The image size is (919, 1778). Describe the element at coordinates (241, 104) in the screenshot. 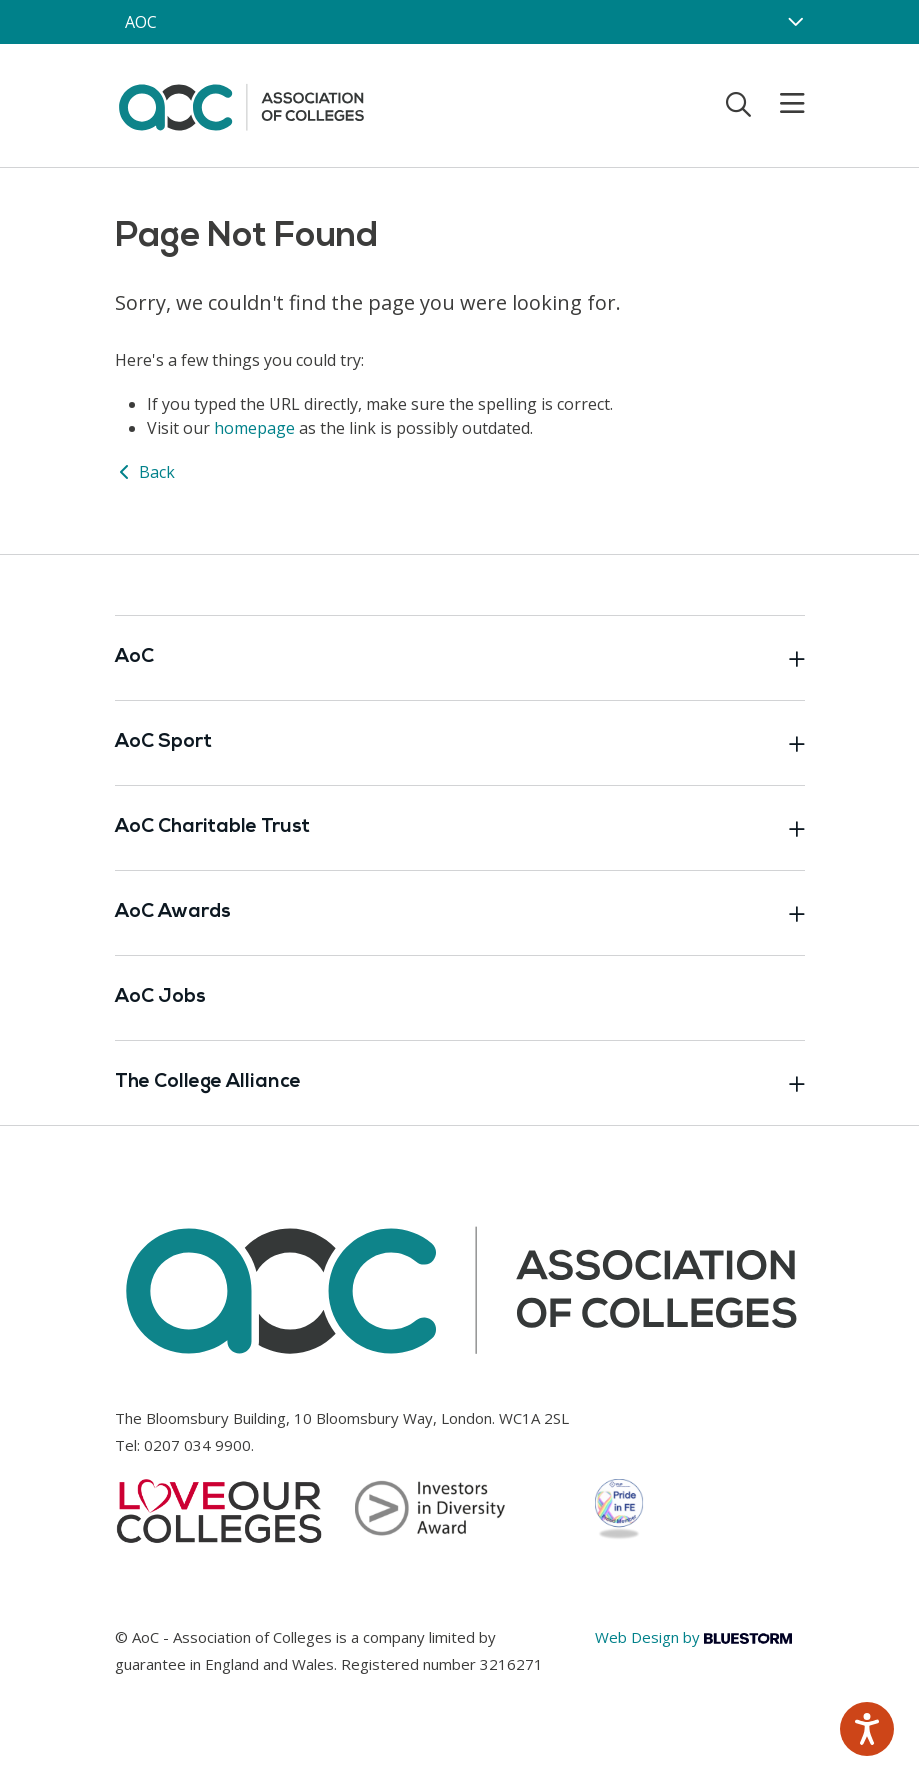

I see `[AoC Homepage]` at that location.